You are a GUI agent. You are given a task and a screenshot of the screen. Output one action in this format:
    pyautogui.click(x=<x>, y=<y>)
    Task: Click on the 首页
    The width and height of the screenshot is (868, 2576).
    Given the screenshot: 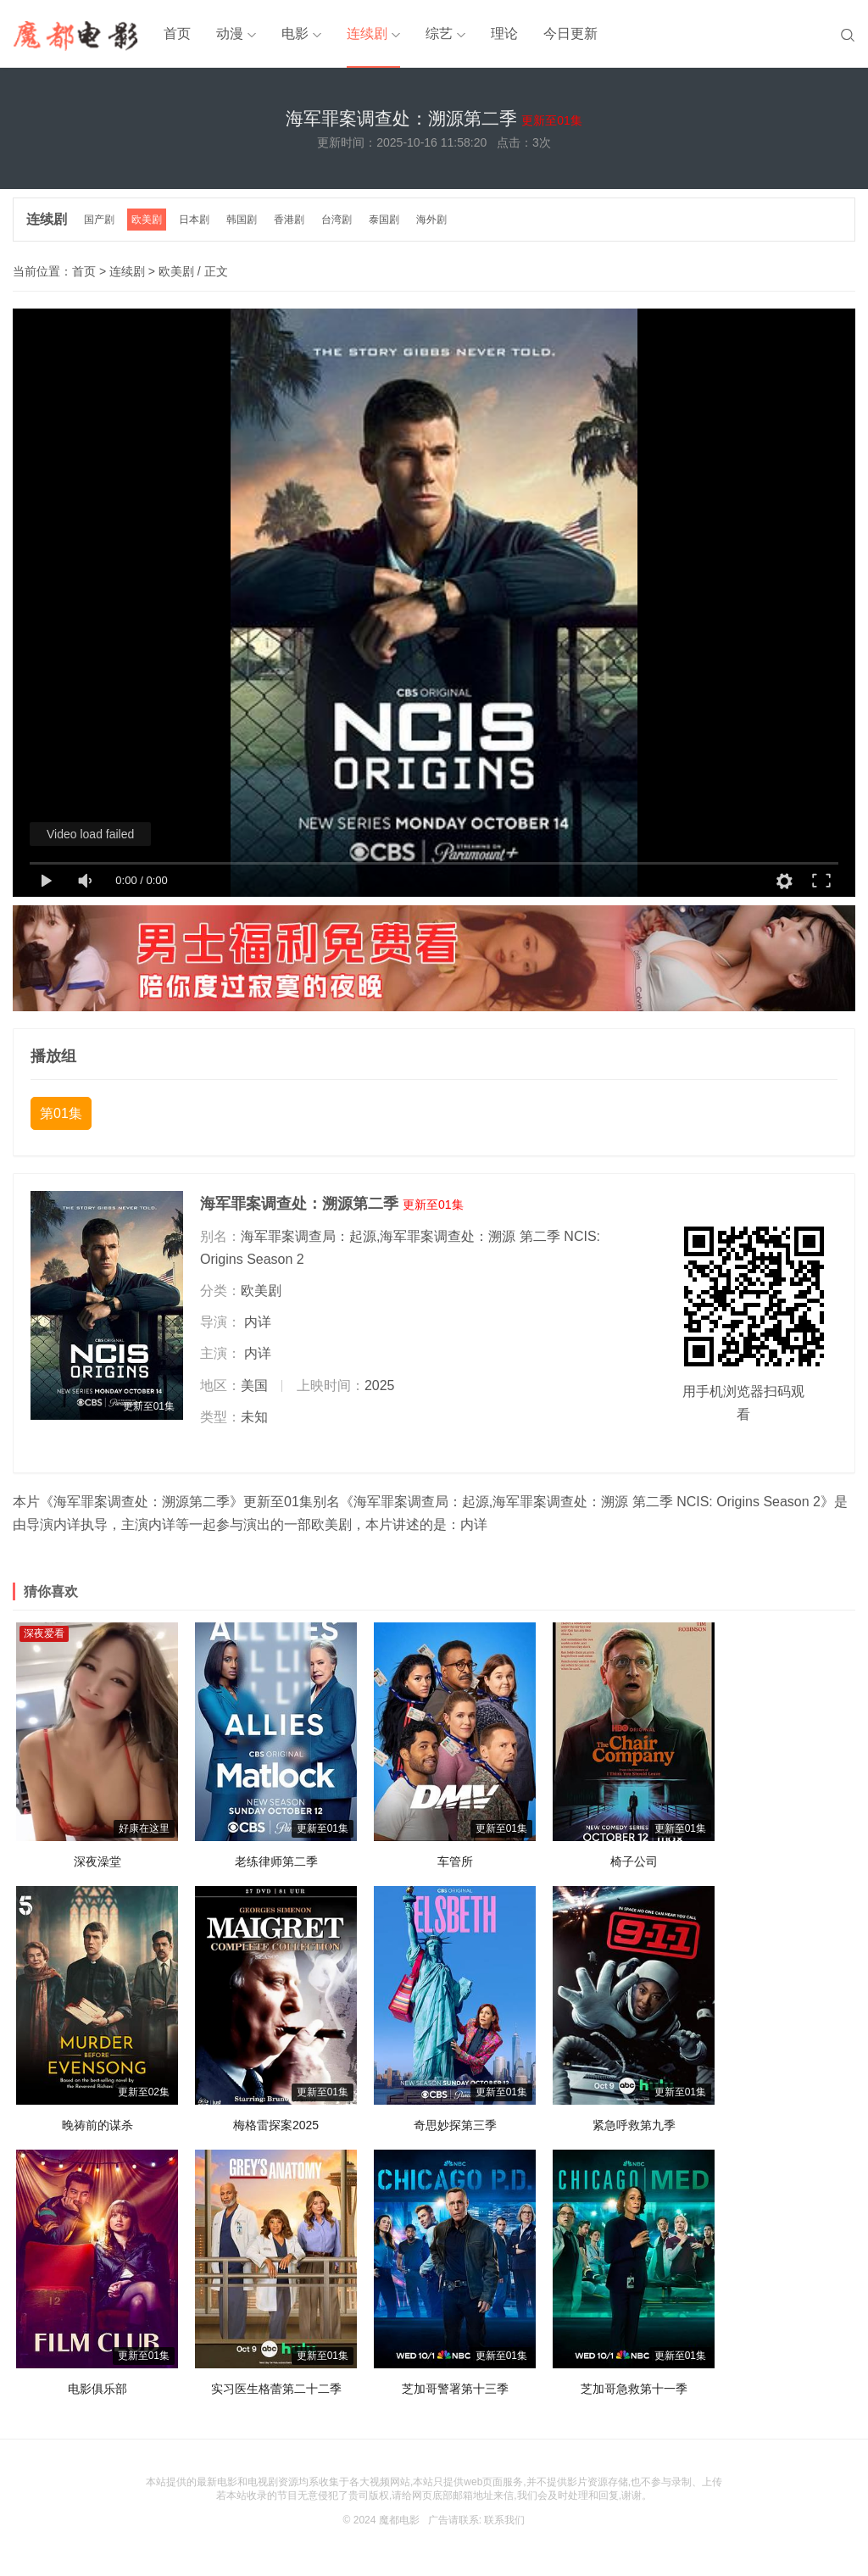 What is the action you would take?
    pyautogui.click(x=177, y=33)
    